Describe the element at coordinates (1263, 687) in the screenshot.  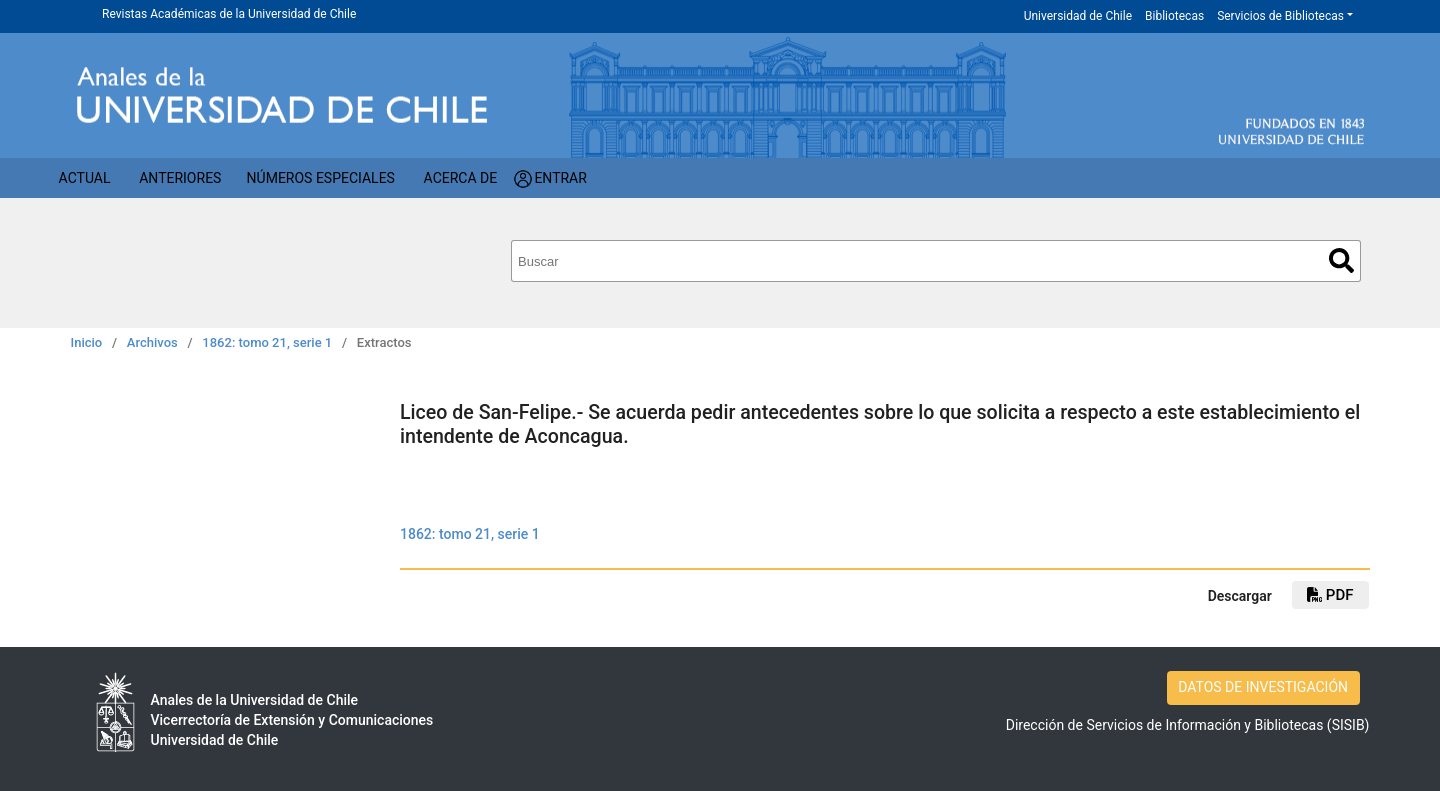
I see `DATOS DE INVESTIGACIÓN` at that location.